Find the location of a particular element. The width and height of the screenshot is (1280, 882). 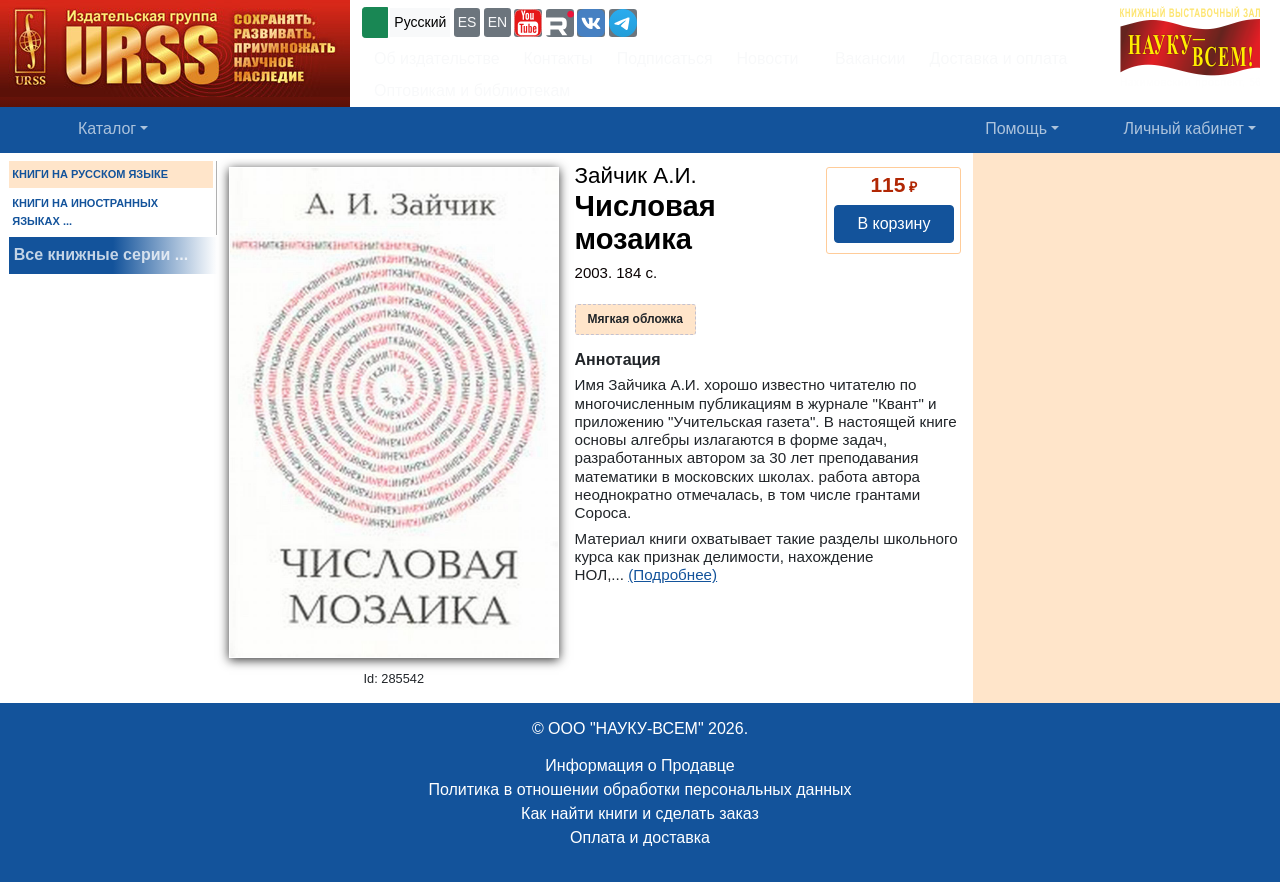

(Подробнее) is located at coordinates (672, 574).